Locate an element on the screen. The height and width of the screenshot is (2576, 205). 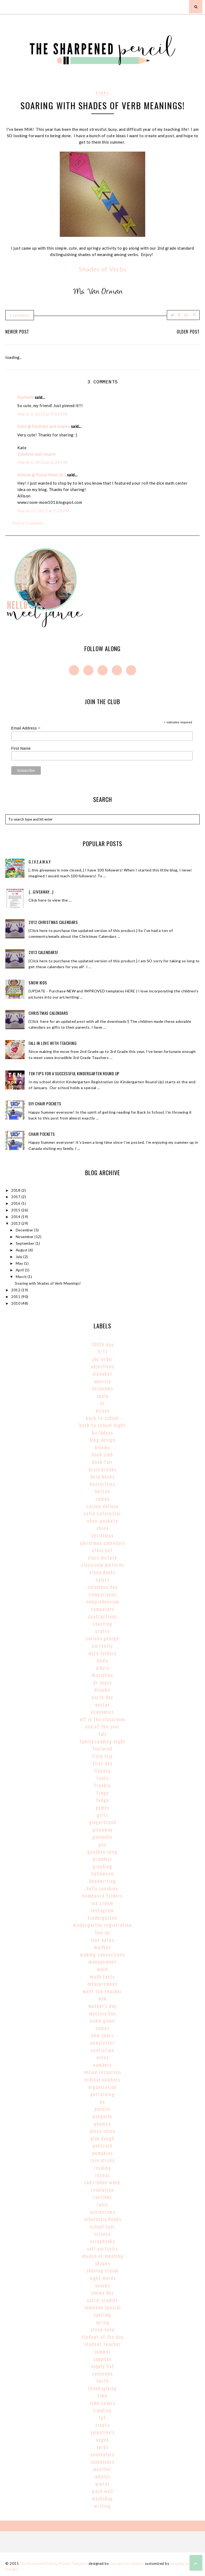
first day is located at coordinates (102, 1763).